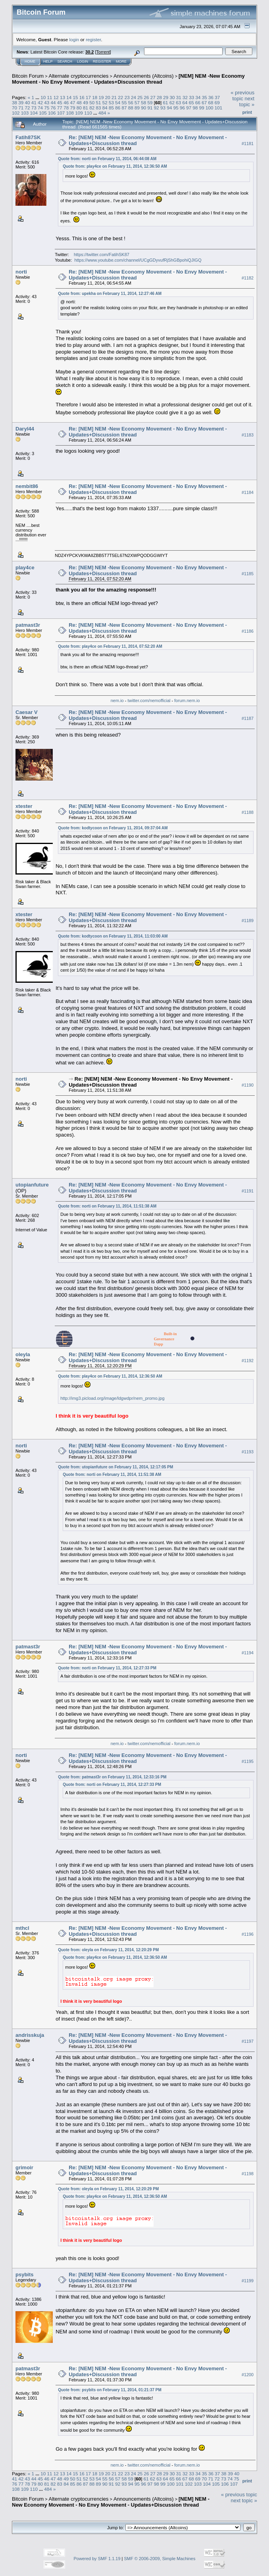 The image size is (269, 2576). What do you see at coordinates (102, 112) in the screenshot?
I see `484` at bounding box center [102, 112].